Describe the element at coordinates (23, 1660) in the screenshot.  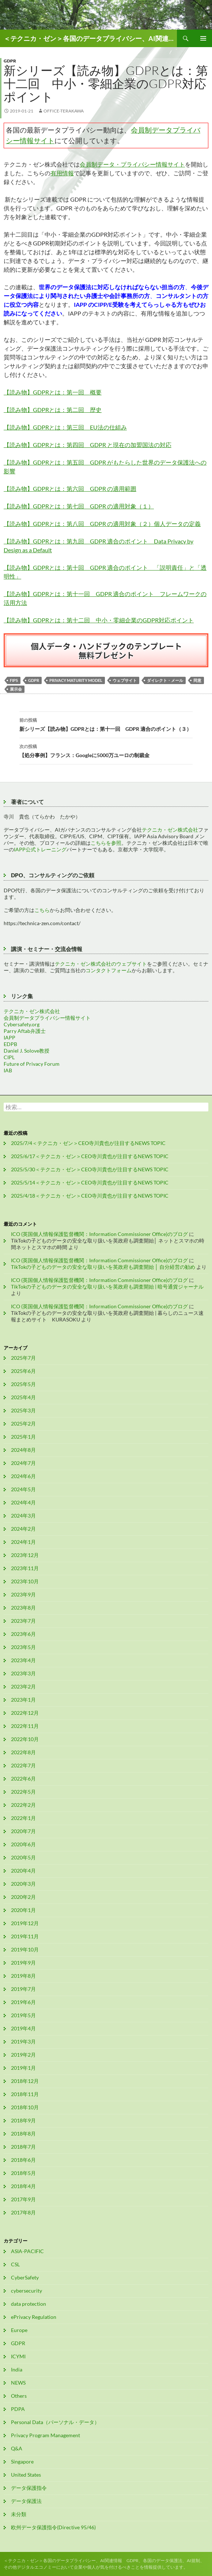
I see `2023年4月` at that location.